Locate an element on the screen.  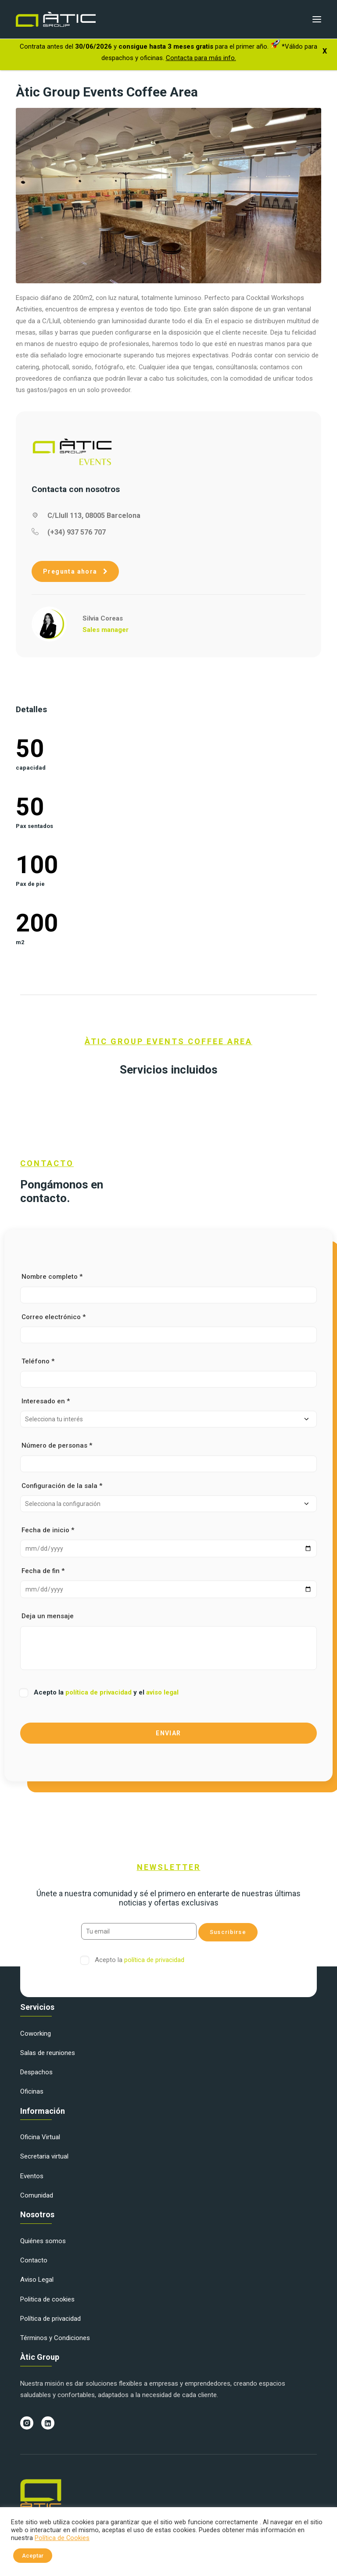
Configuración de la sala * is located at coordinates (168, 1497).